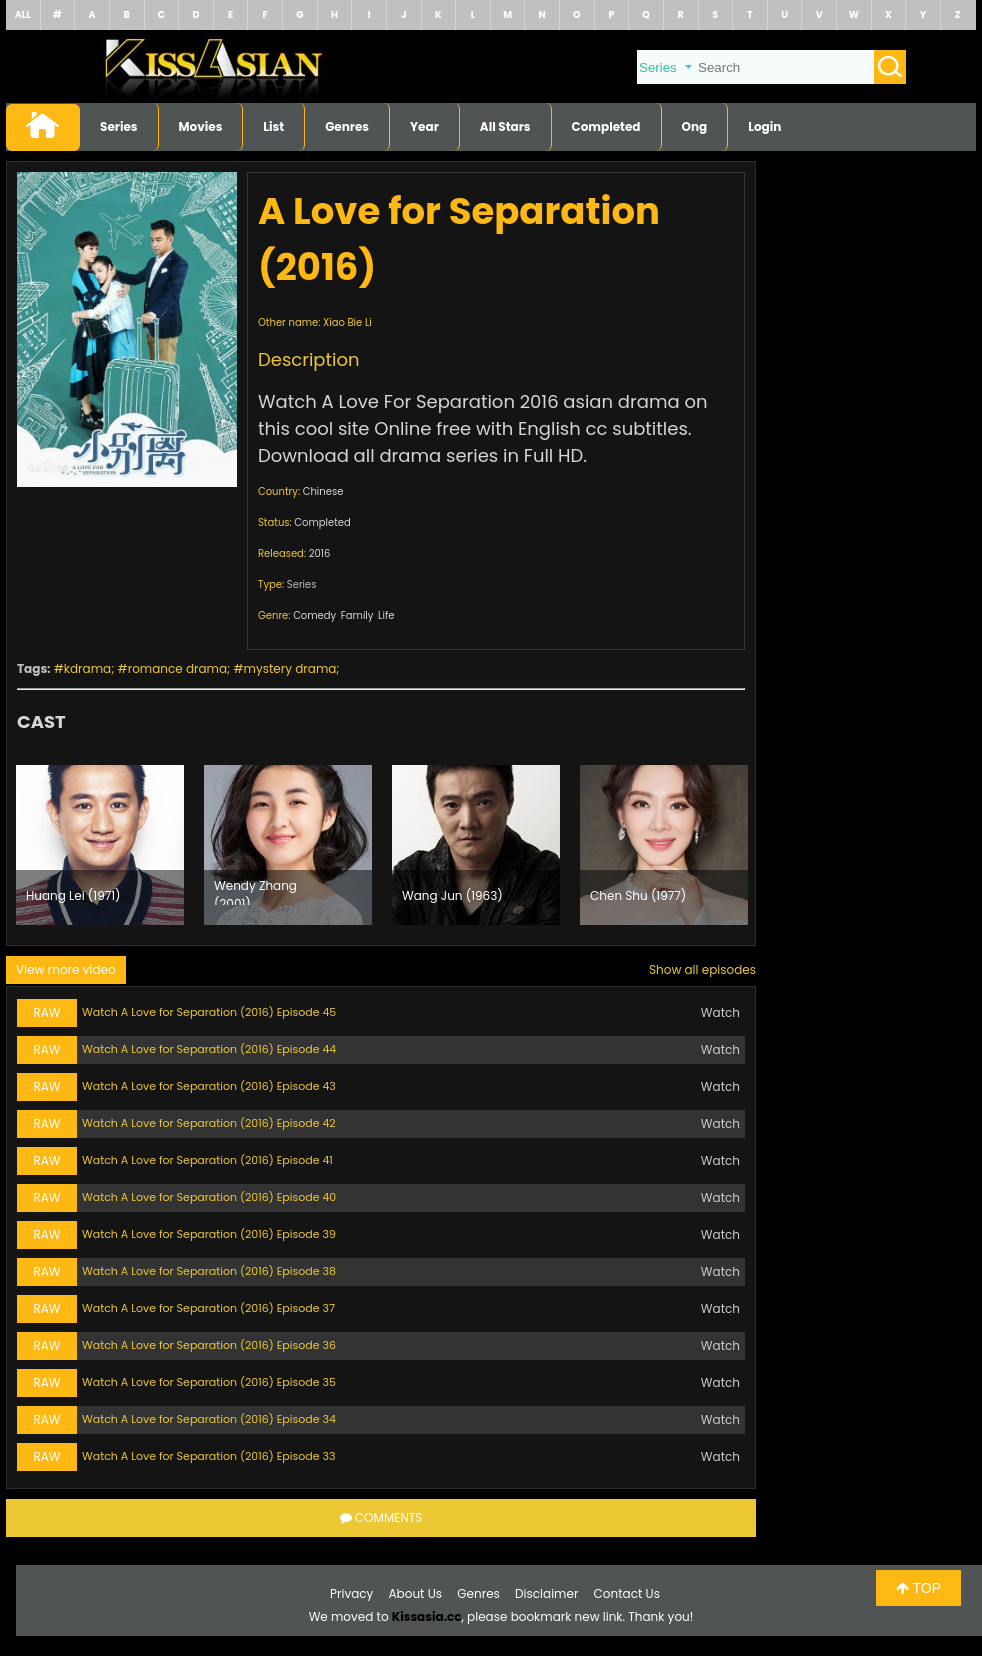 Image resolution: width=982 pixels, height=1656 pixels. Describe the element at coordinates (209, 1049) in the screenshot. I see `Watch A Love for Separation (2016) Episode 44` at that location.